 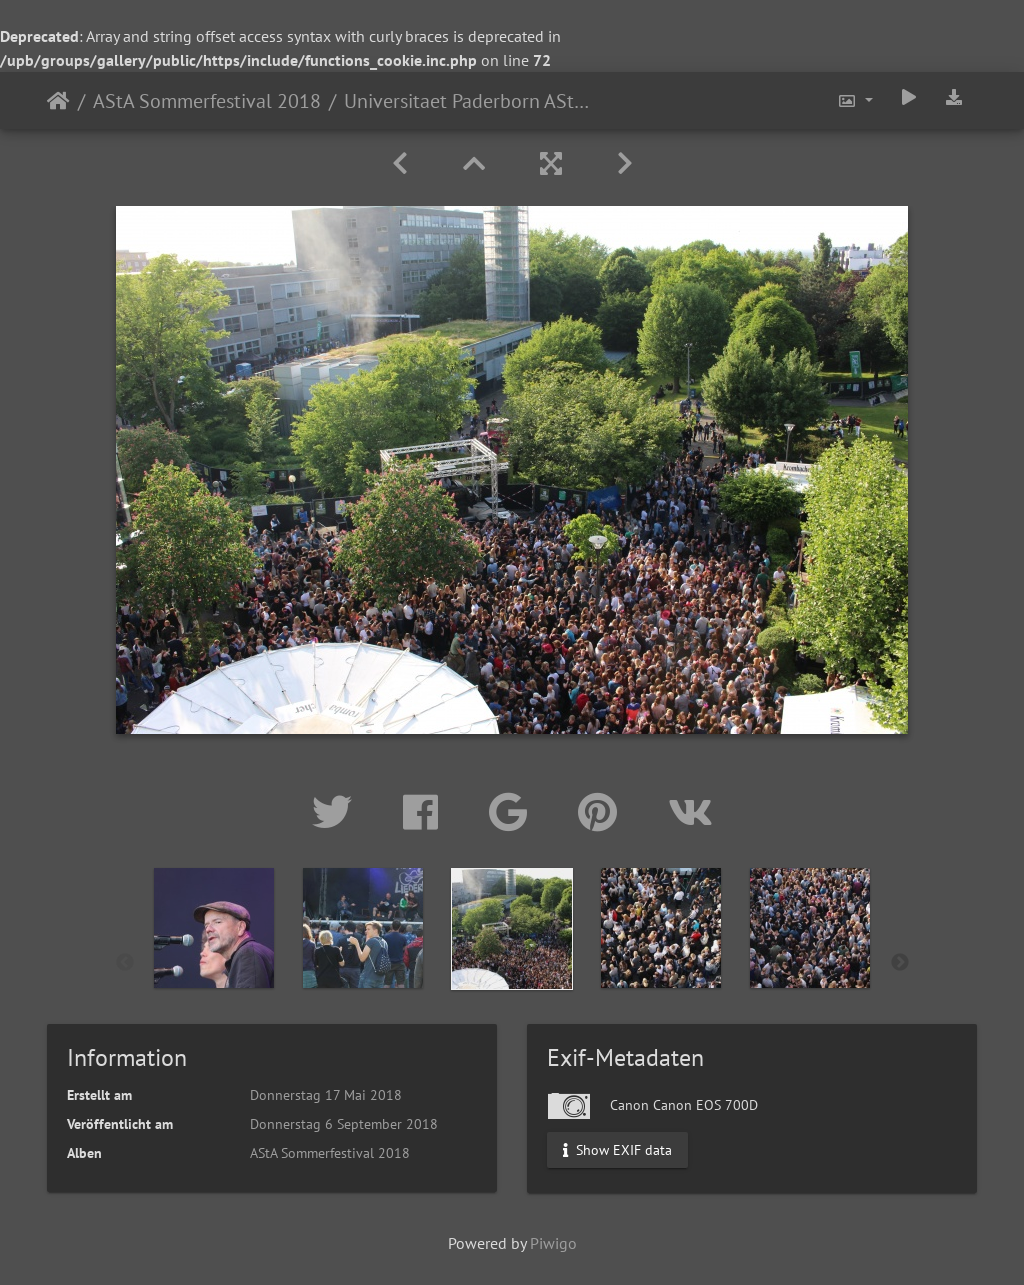 I want to click on Show EXIF data, so click(x=617, y=1149).